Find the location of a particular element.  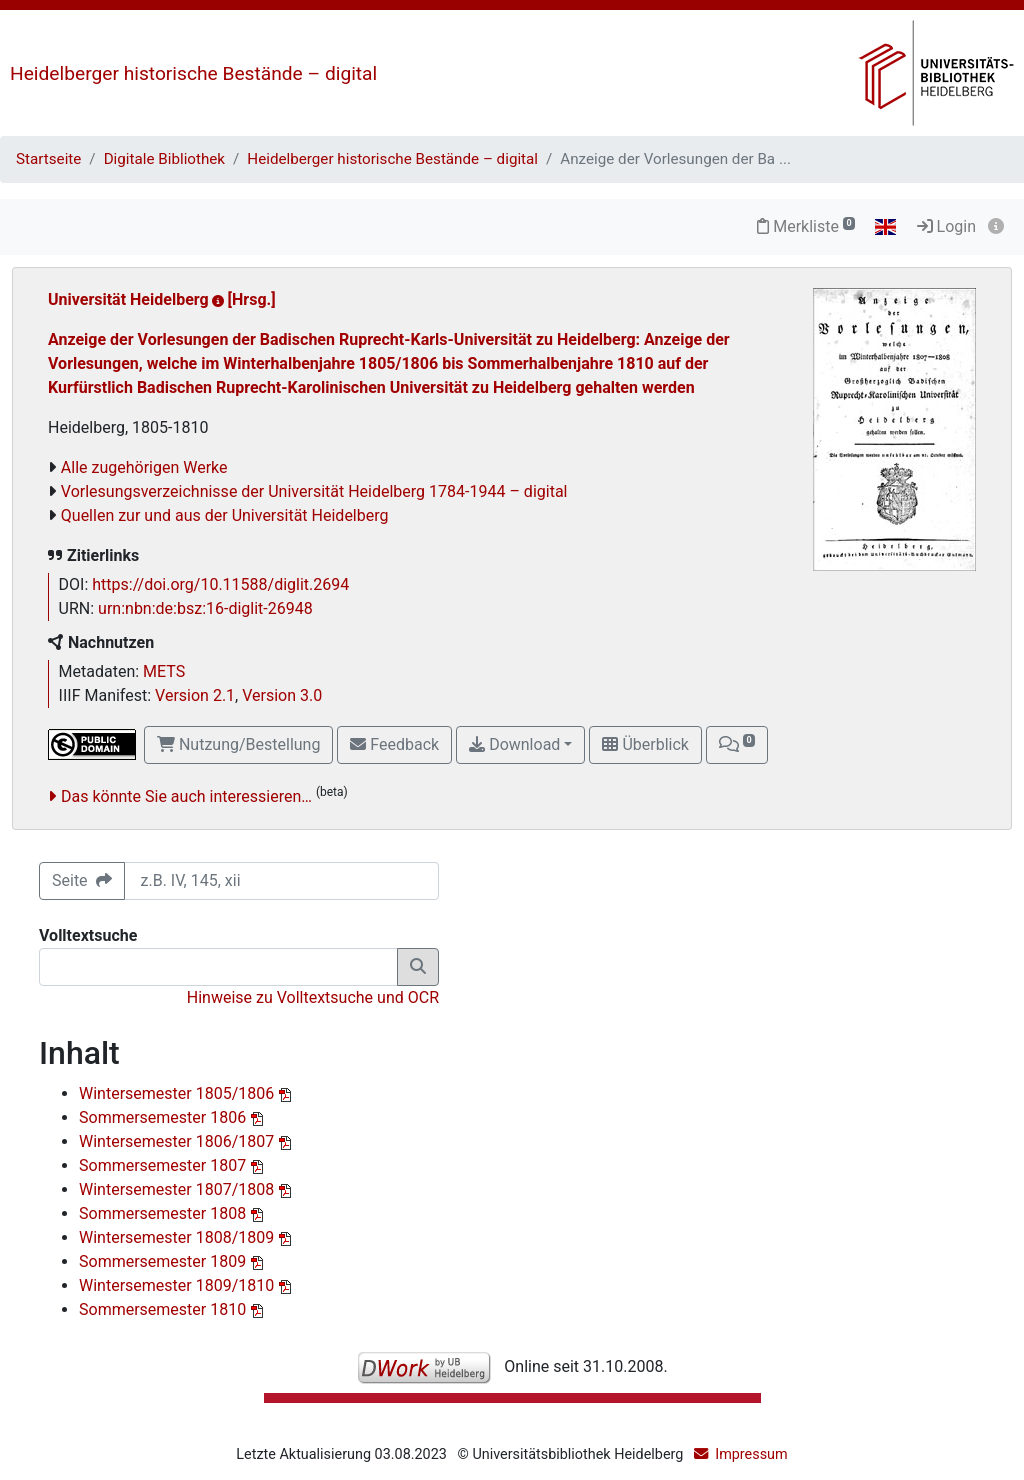

Wintersemester 1808/1809 is located at coordinates (178, 1237).